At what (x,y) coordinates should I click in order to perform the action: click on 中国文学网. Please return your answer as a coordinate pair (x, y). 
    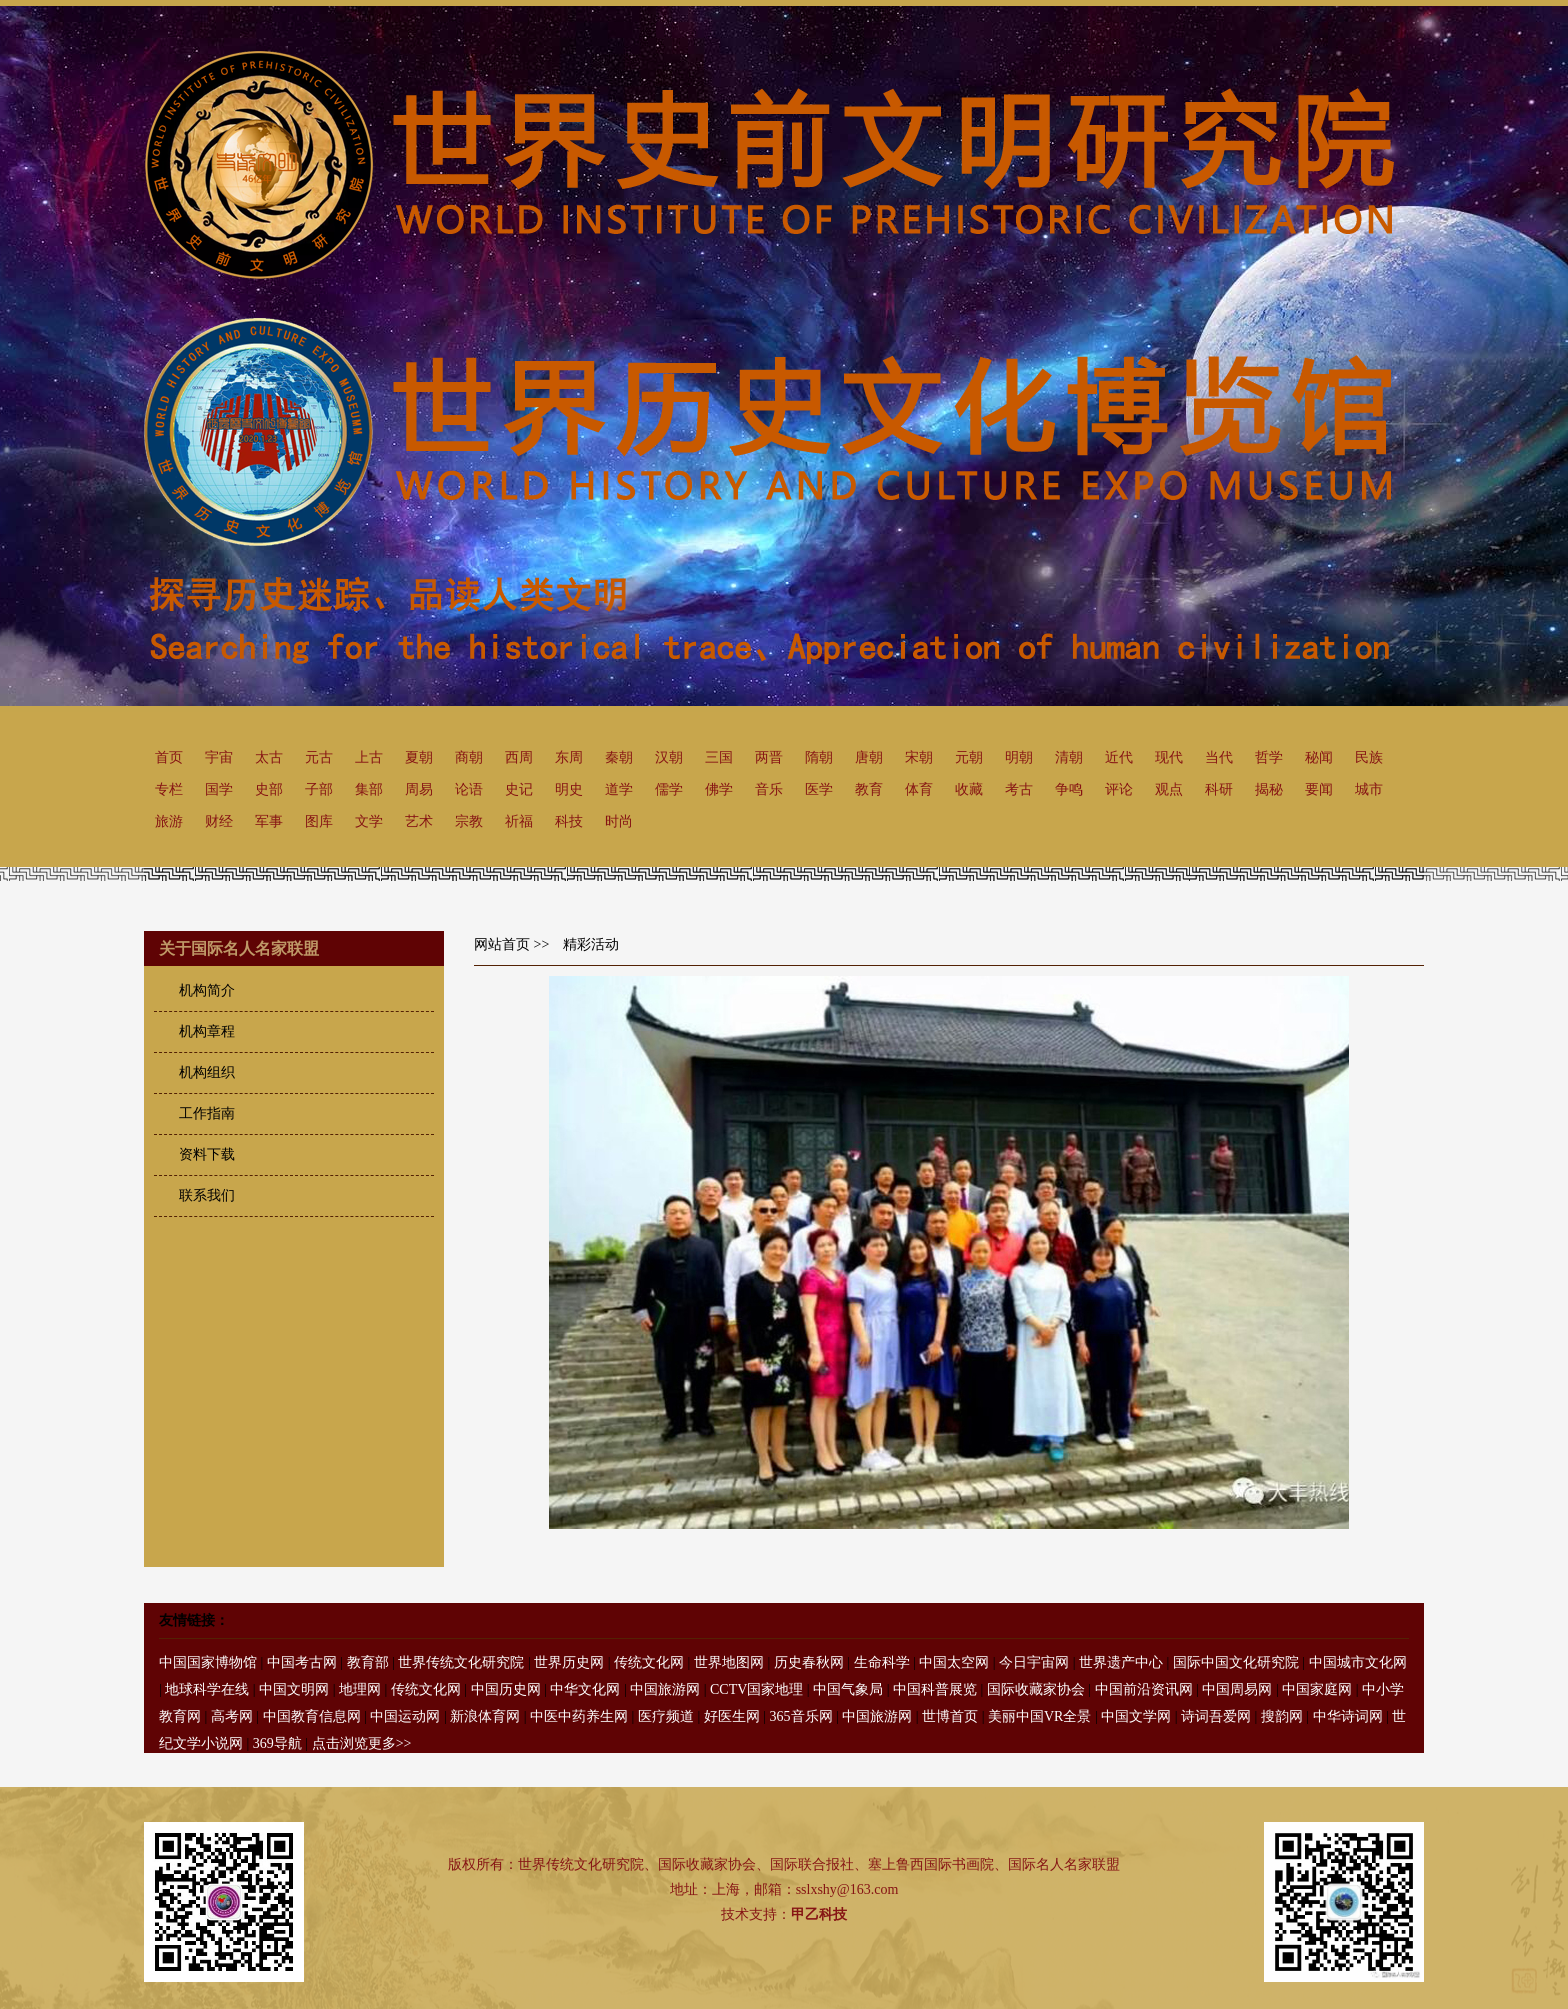
    Looking at the image, I should click on (1136, 1716).